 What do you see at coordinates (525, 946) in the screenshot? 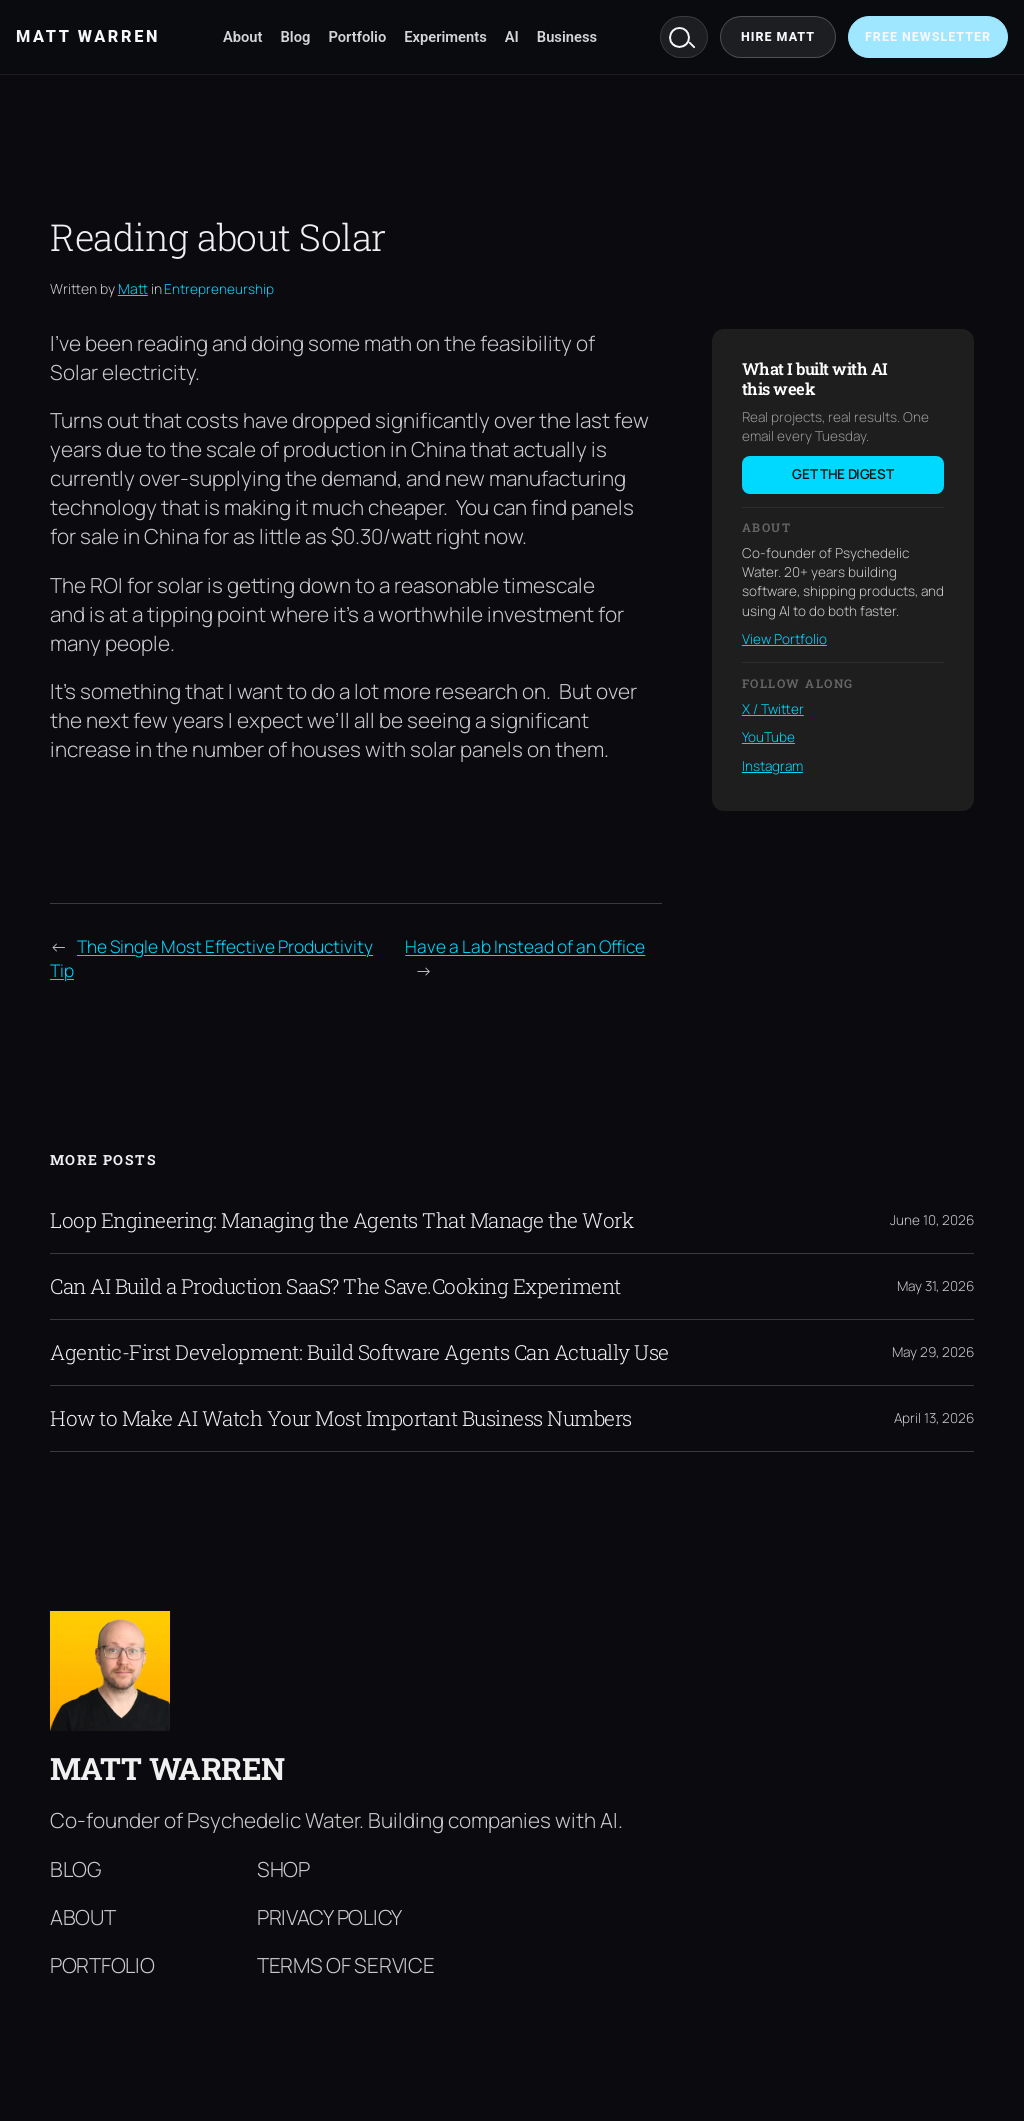
I see `Have a Lab Instead of an Office` at bounding box center [525, 946].